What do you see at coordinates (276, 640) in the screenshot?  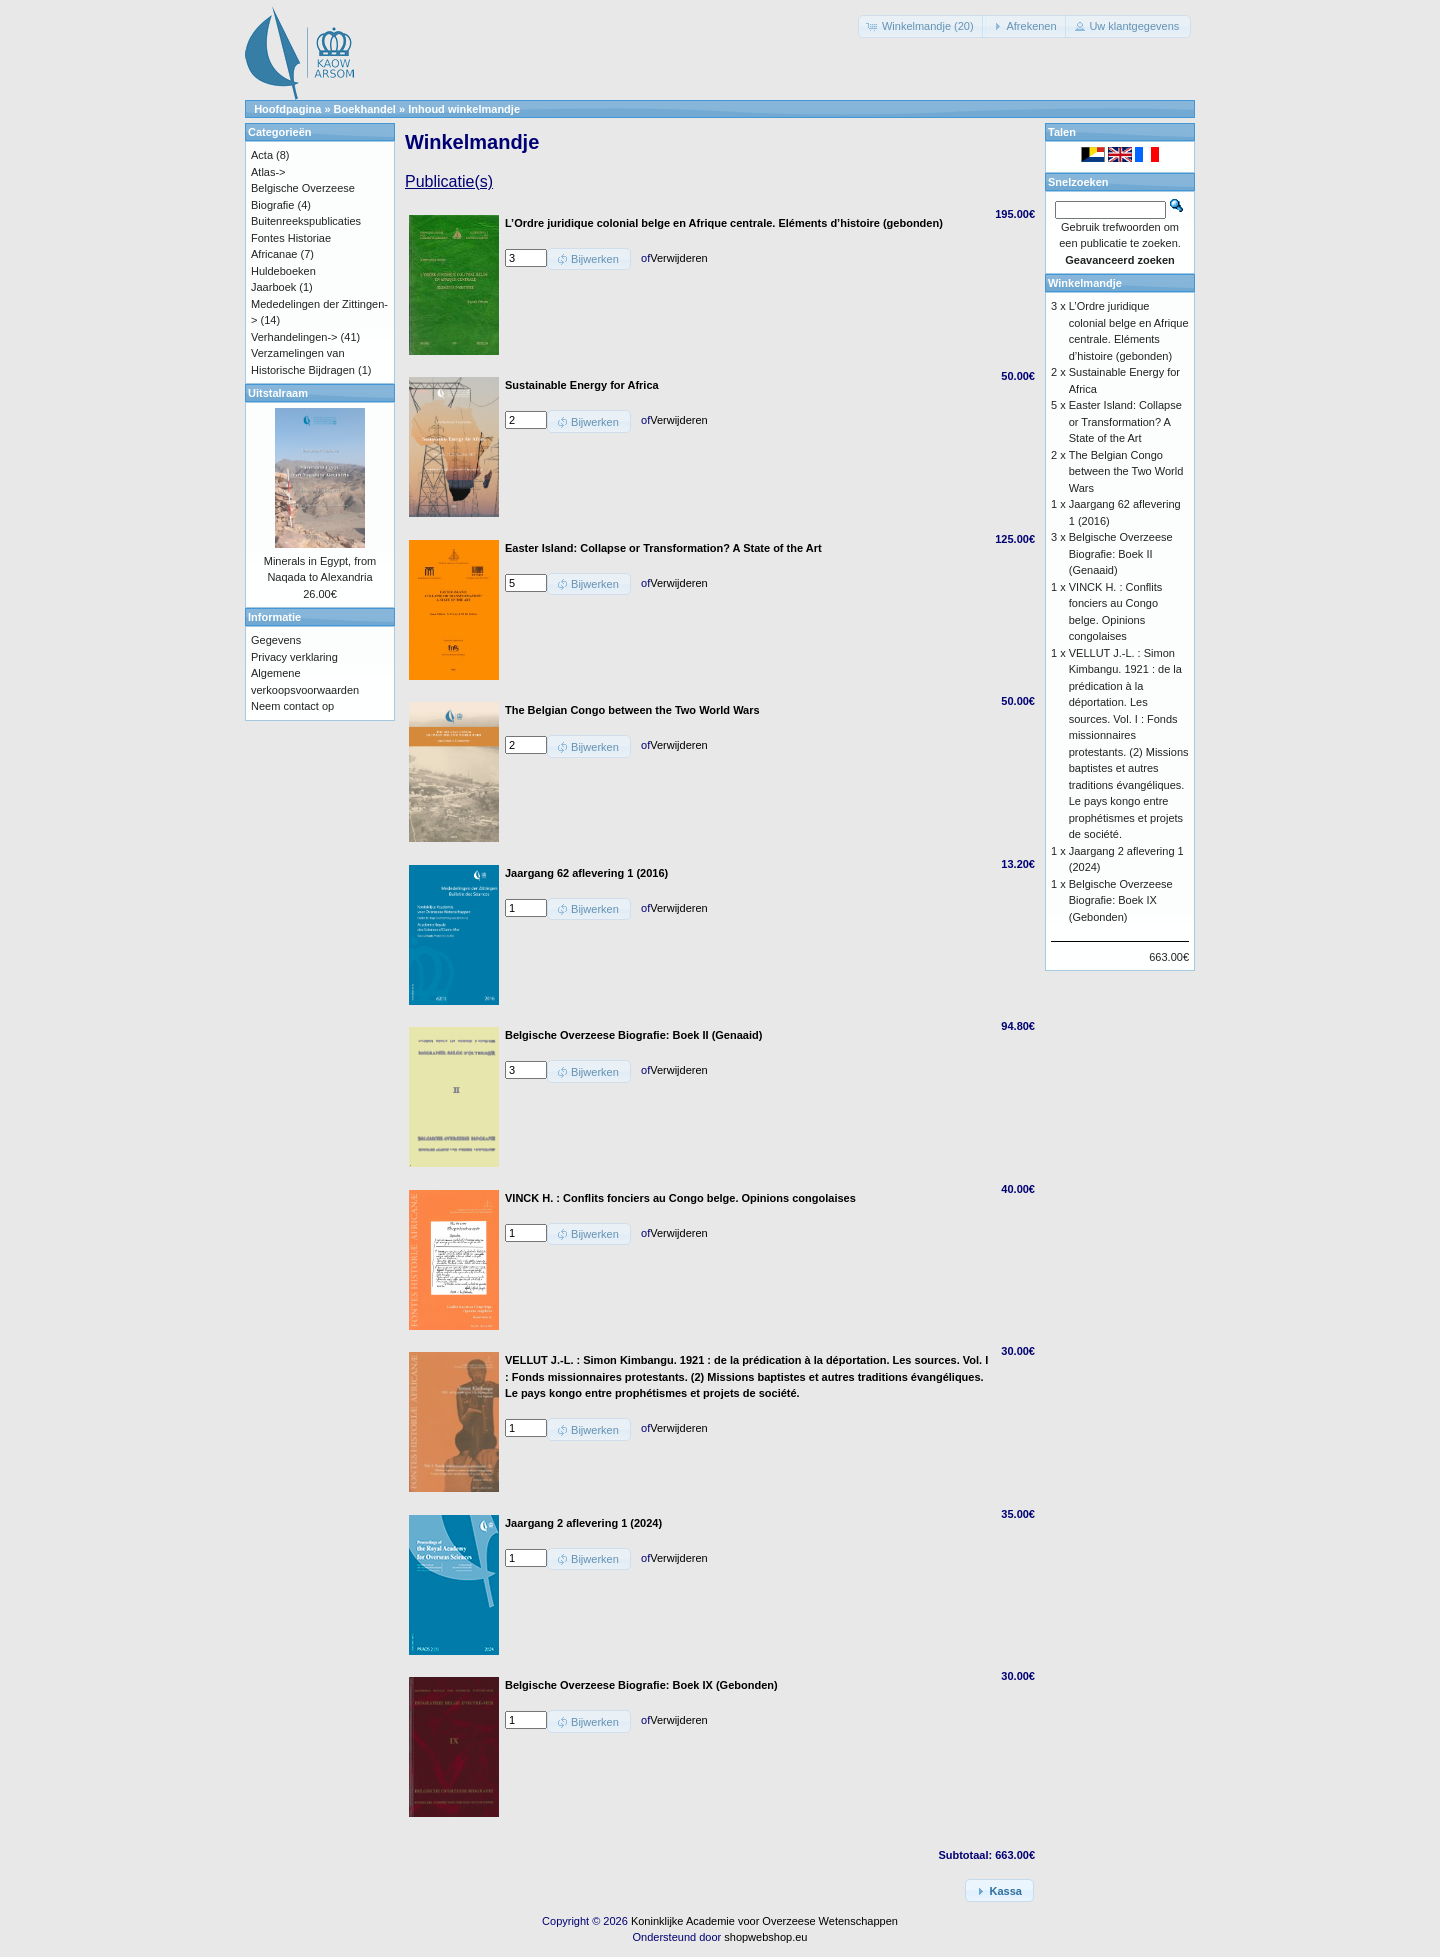 I see `Gegevens` at bounding box center [276, 640].